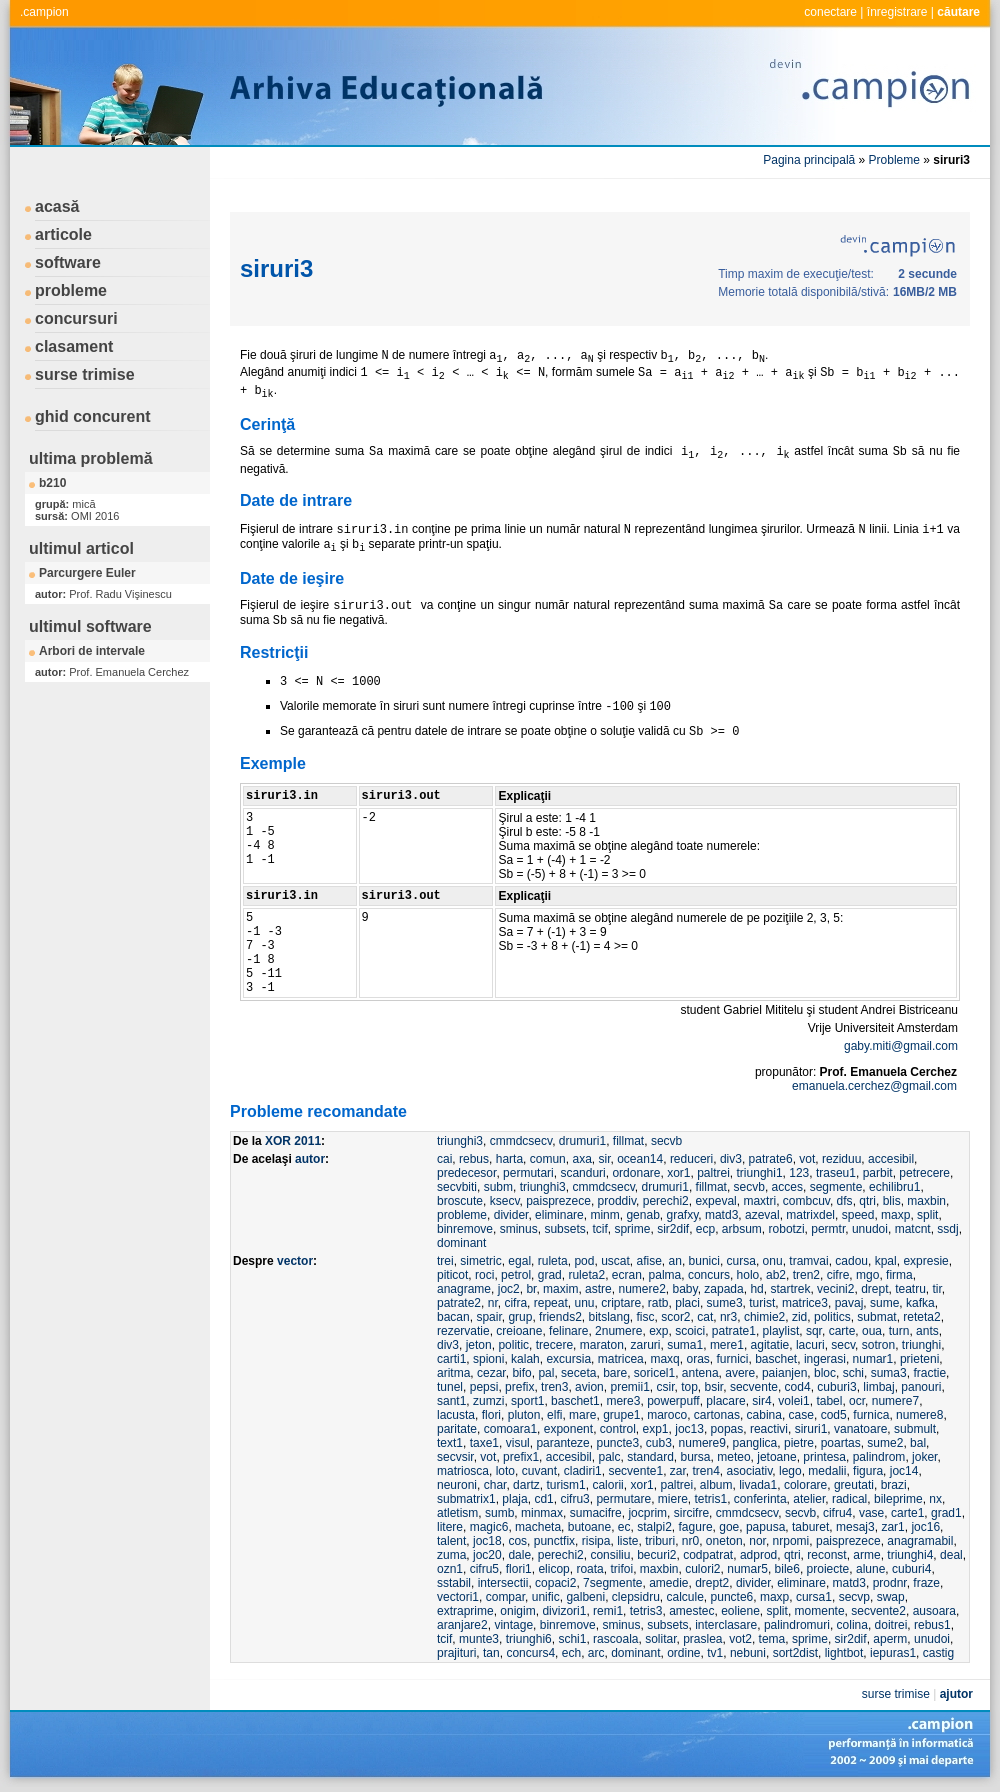 The height and width of the screenshot is (1792, 1000). Describe the element at coordinates (596, 1513) in the screenshot. I see `sumacifre` at that location.